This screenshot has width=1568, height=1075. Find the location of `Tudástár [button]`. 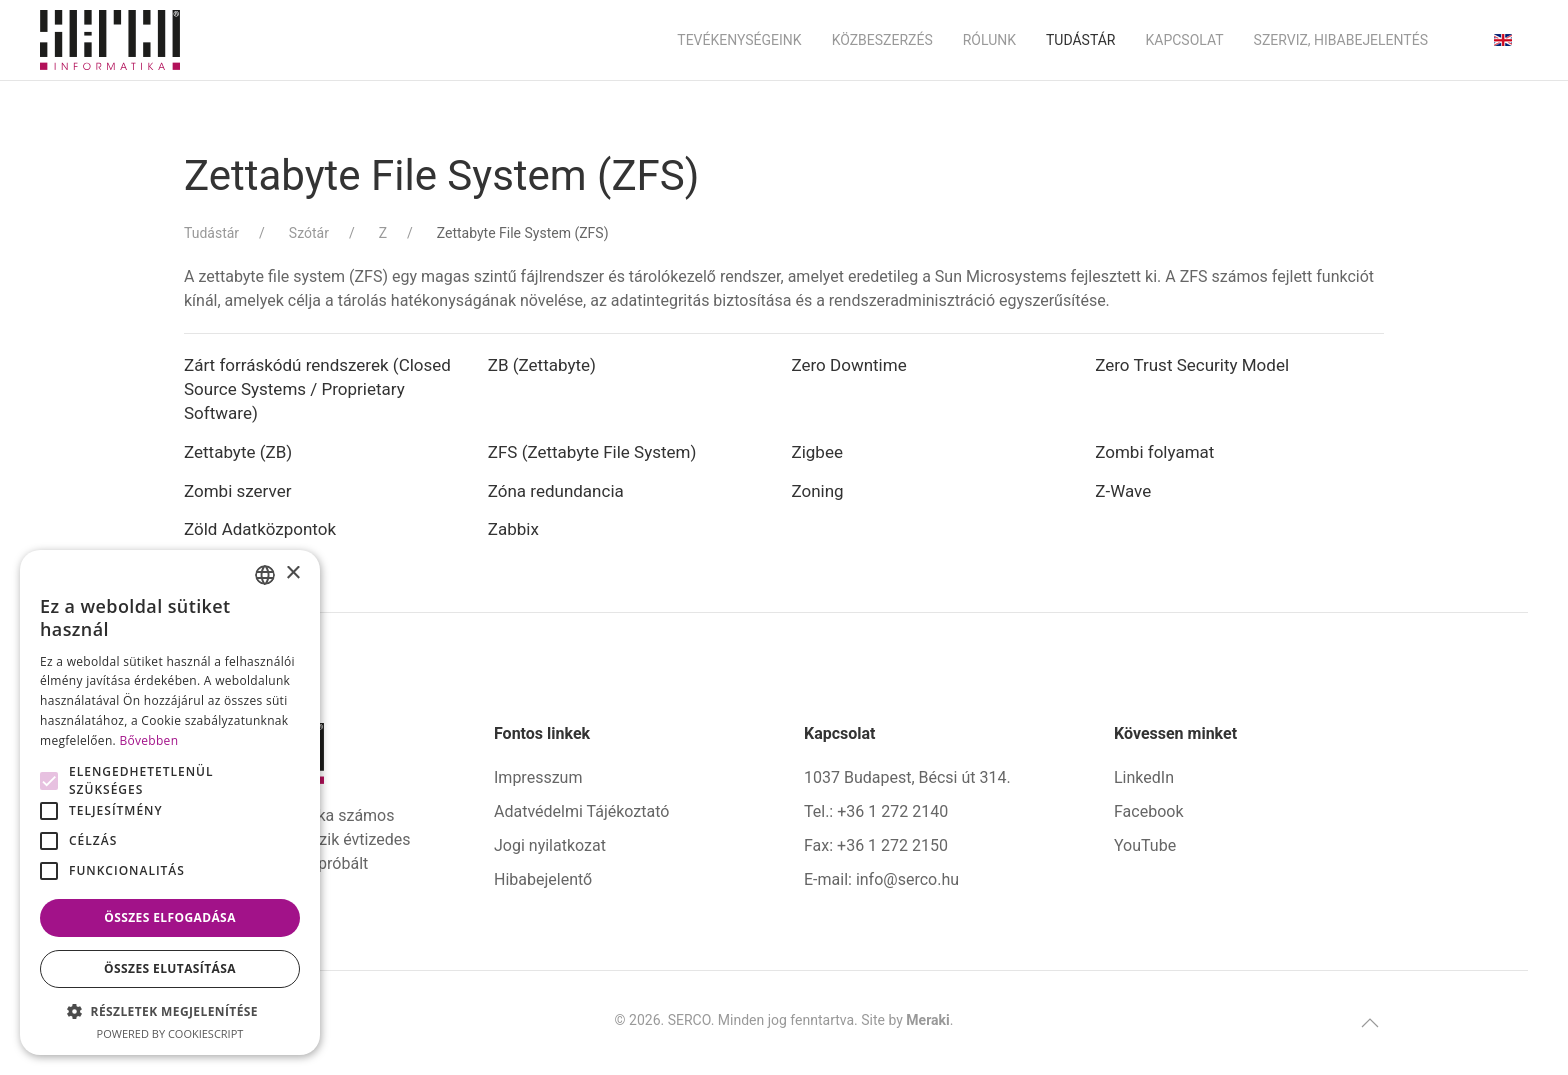

Tudástár [button] is located at coordinates (1081, 40).